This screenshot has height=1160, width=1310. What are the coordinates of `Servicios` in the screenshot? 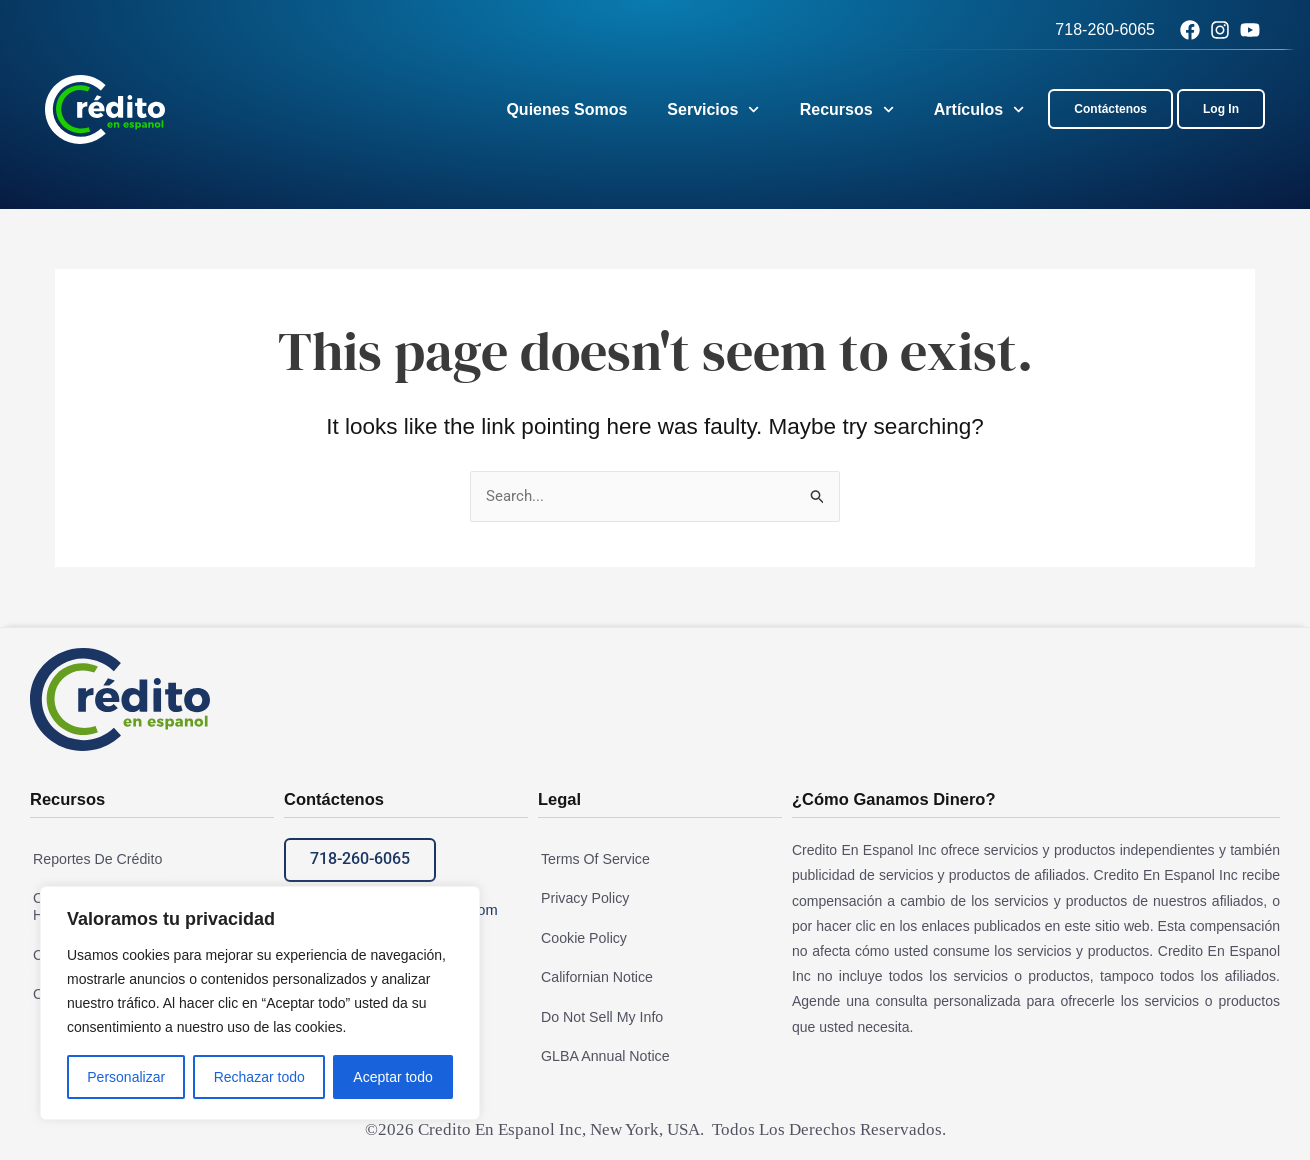 It's located at (713, 109).